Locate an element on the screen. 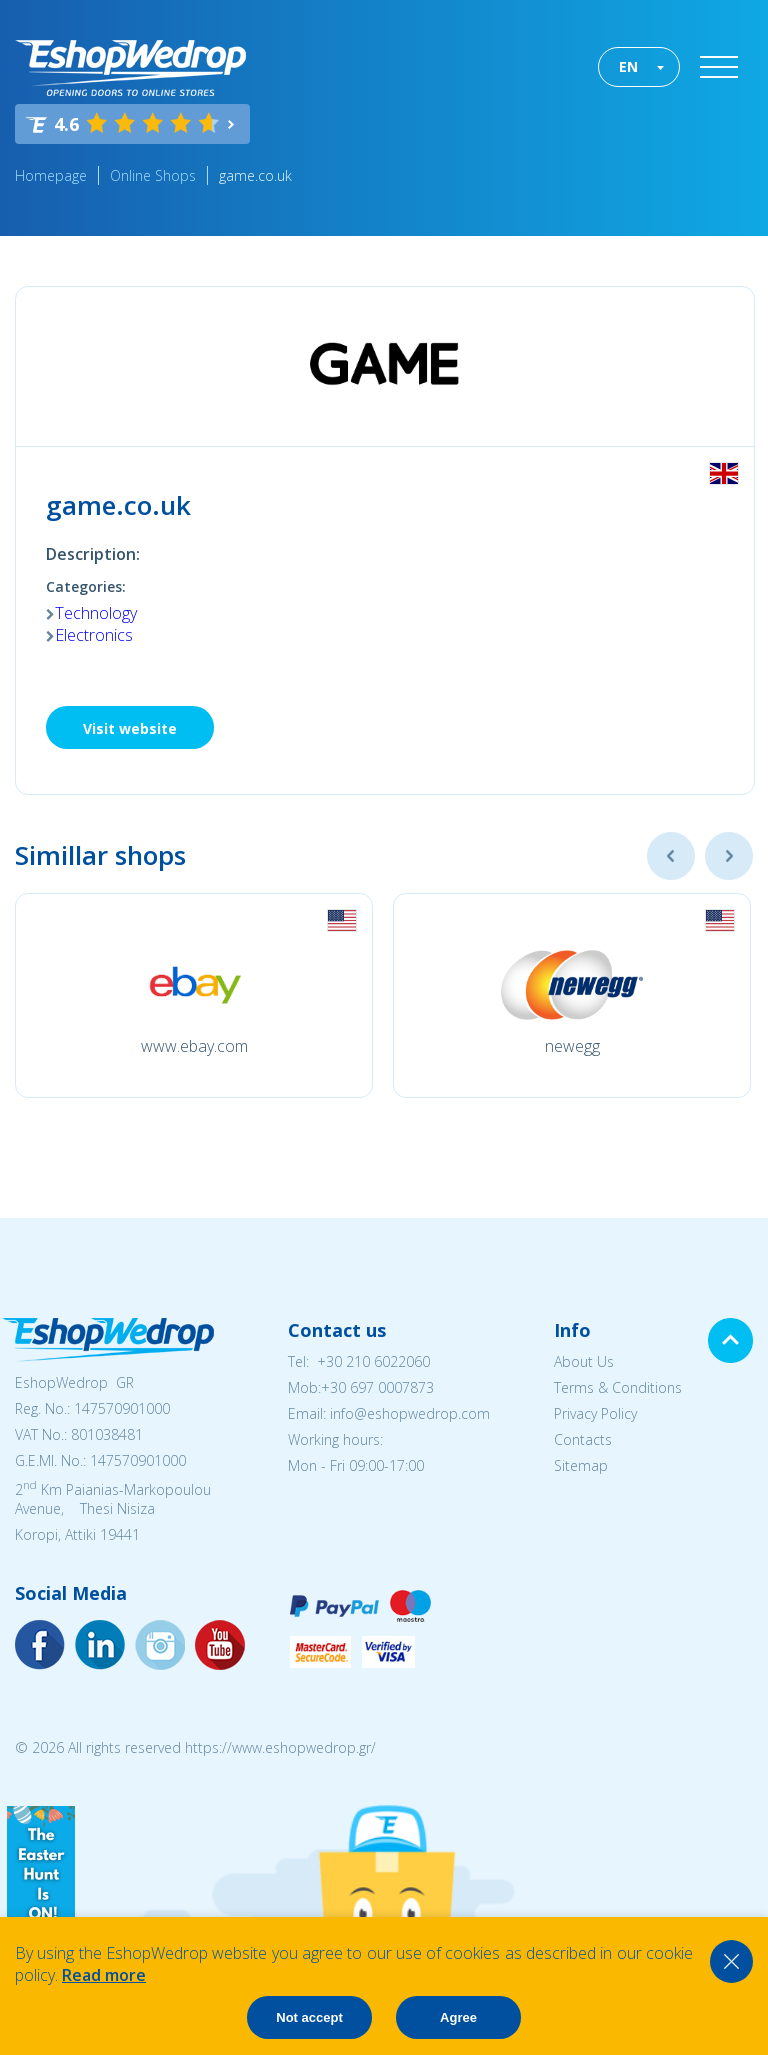 Image resolution: width=768 pixels, height=2055 pixels. Previous [button] is located at coordinates (671, 856).